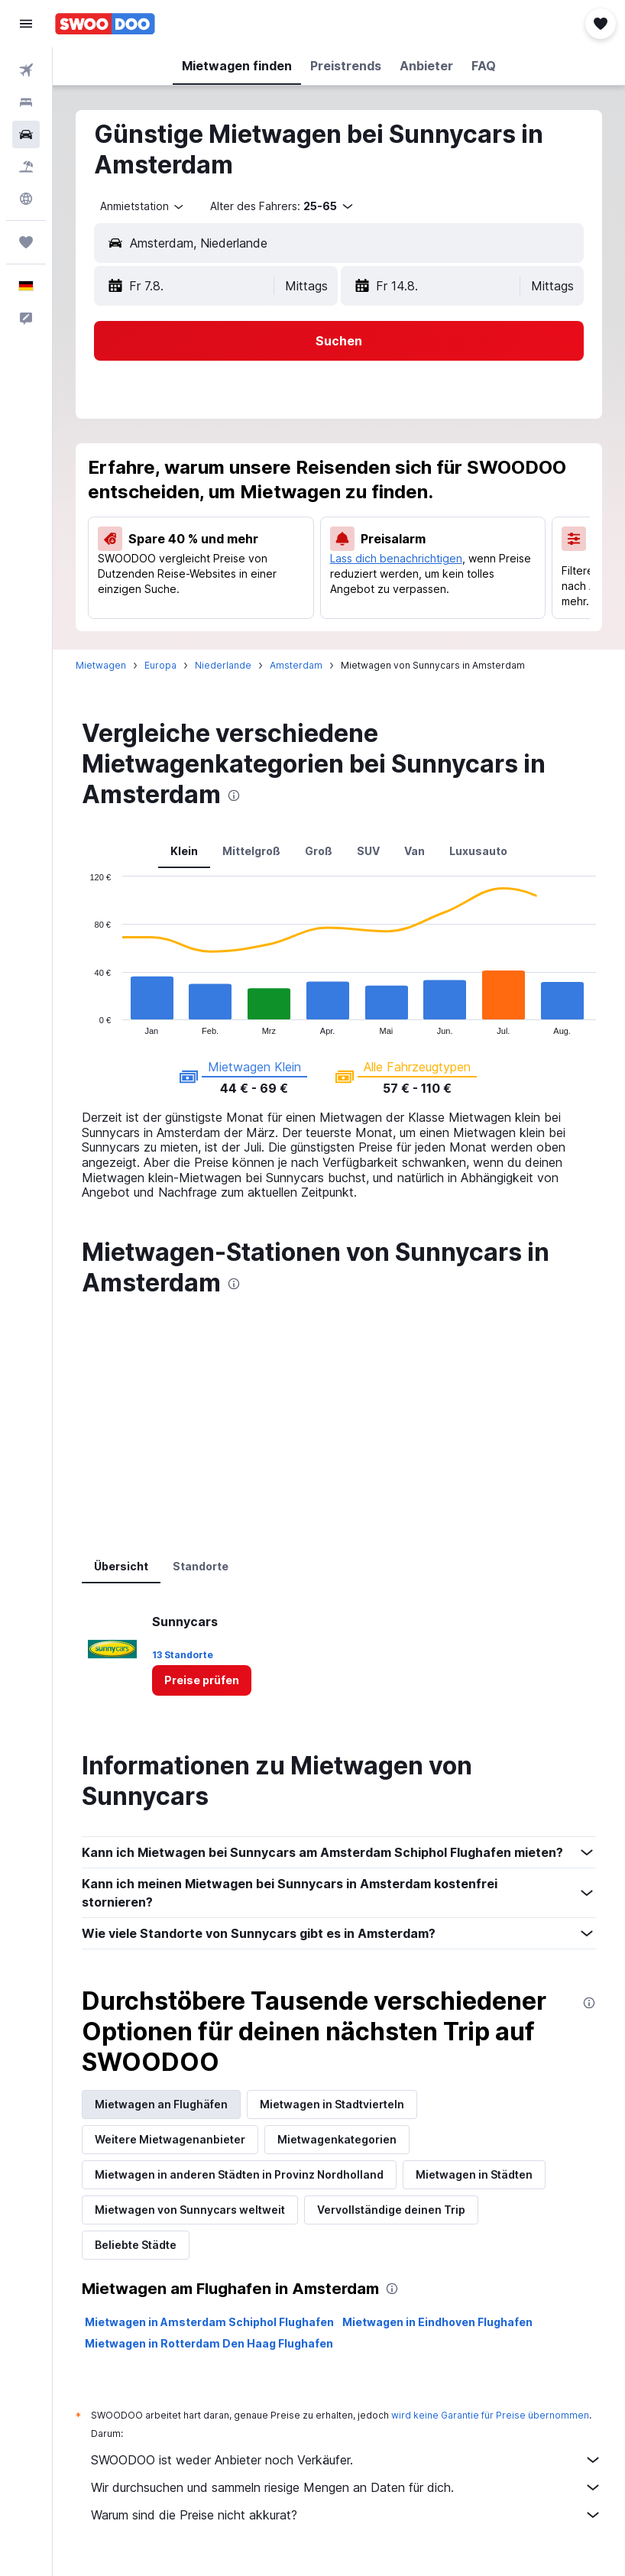 This screenshot has height=2576, width=625. I want to click on [Zur swoodoo-Startseite], so click(105, 23).